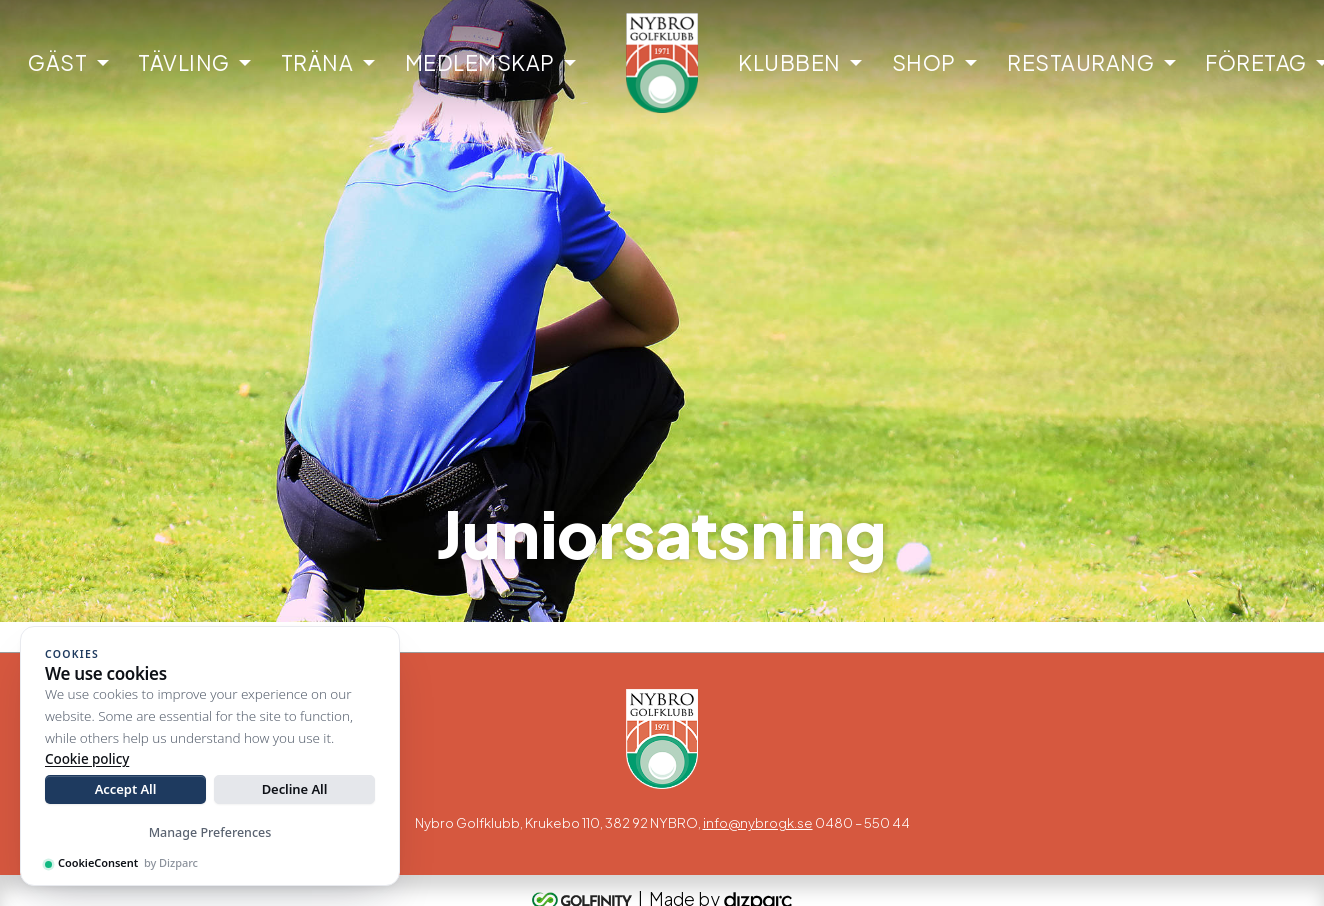 This screenshot has height=906, width=1324. What do you see at coordinates (87, 759) in the screenshot?
I see `Cookie policy` at bounding box center [87, 759].